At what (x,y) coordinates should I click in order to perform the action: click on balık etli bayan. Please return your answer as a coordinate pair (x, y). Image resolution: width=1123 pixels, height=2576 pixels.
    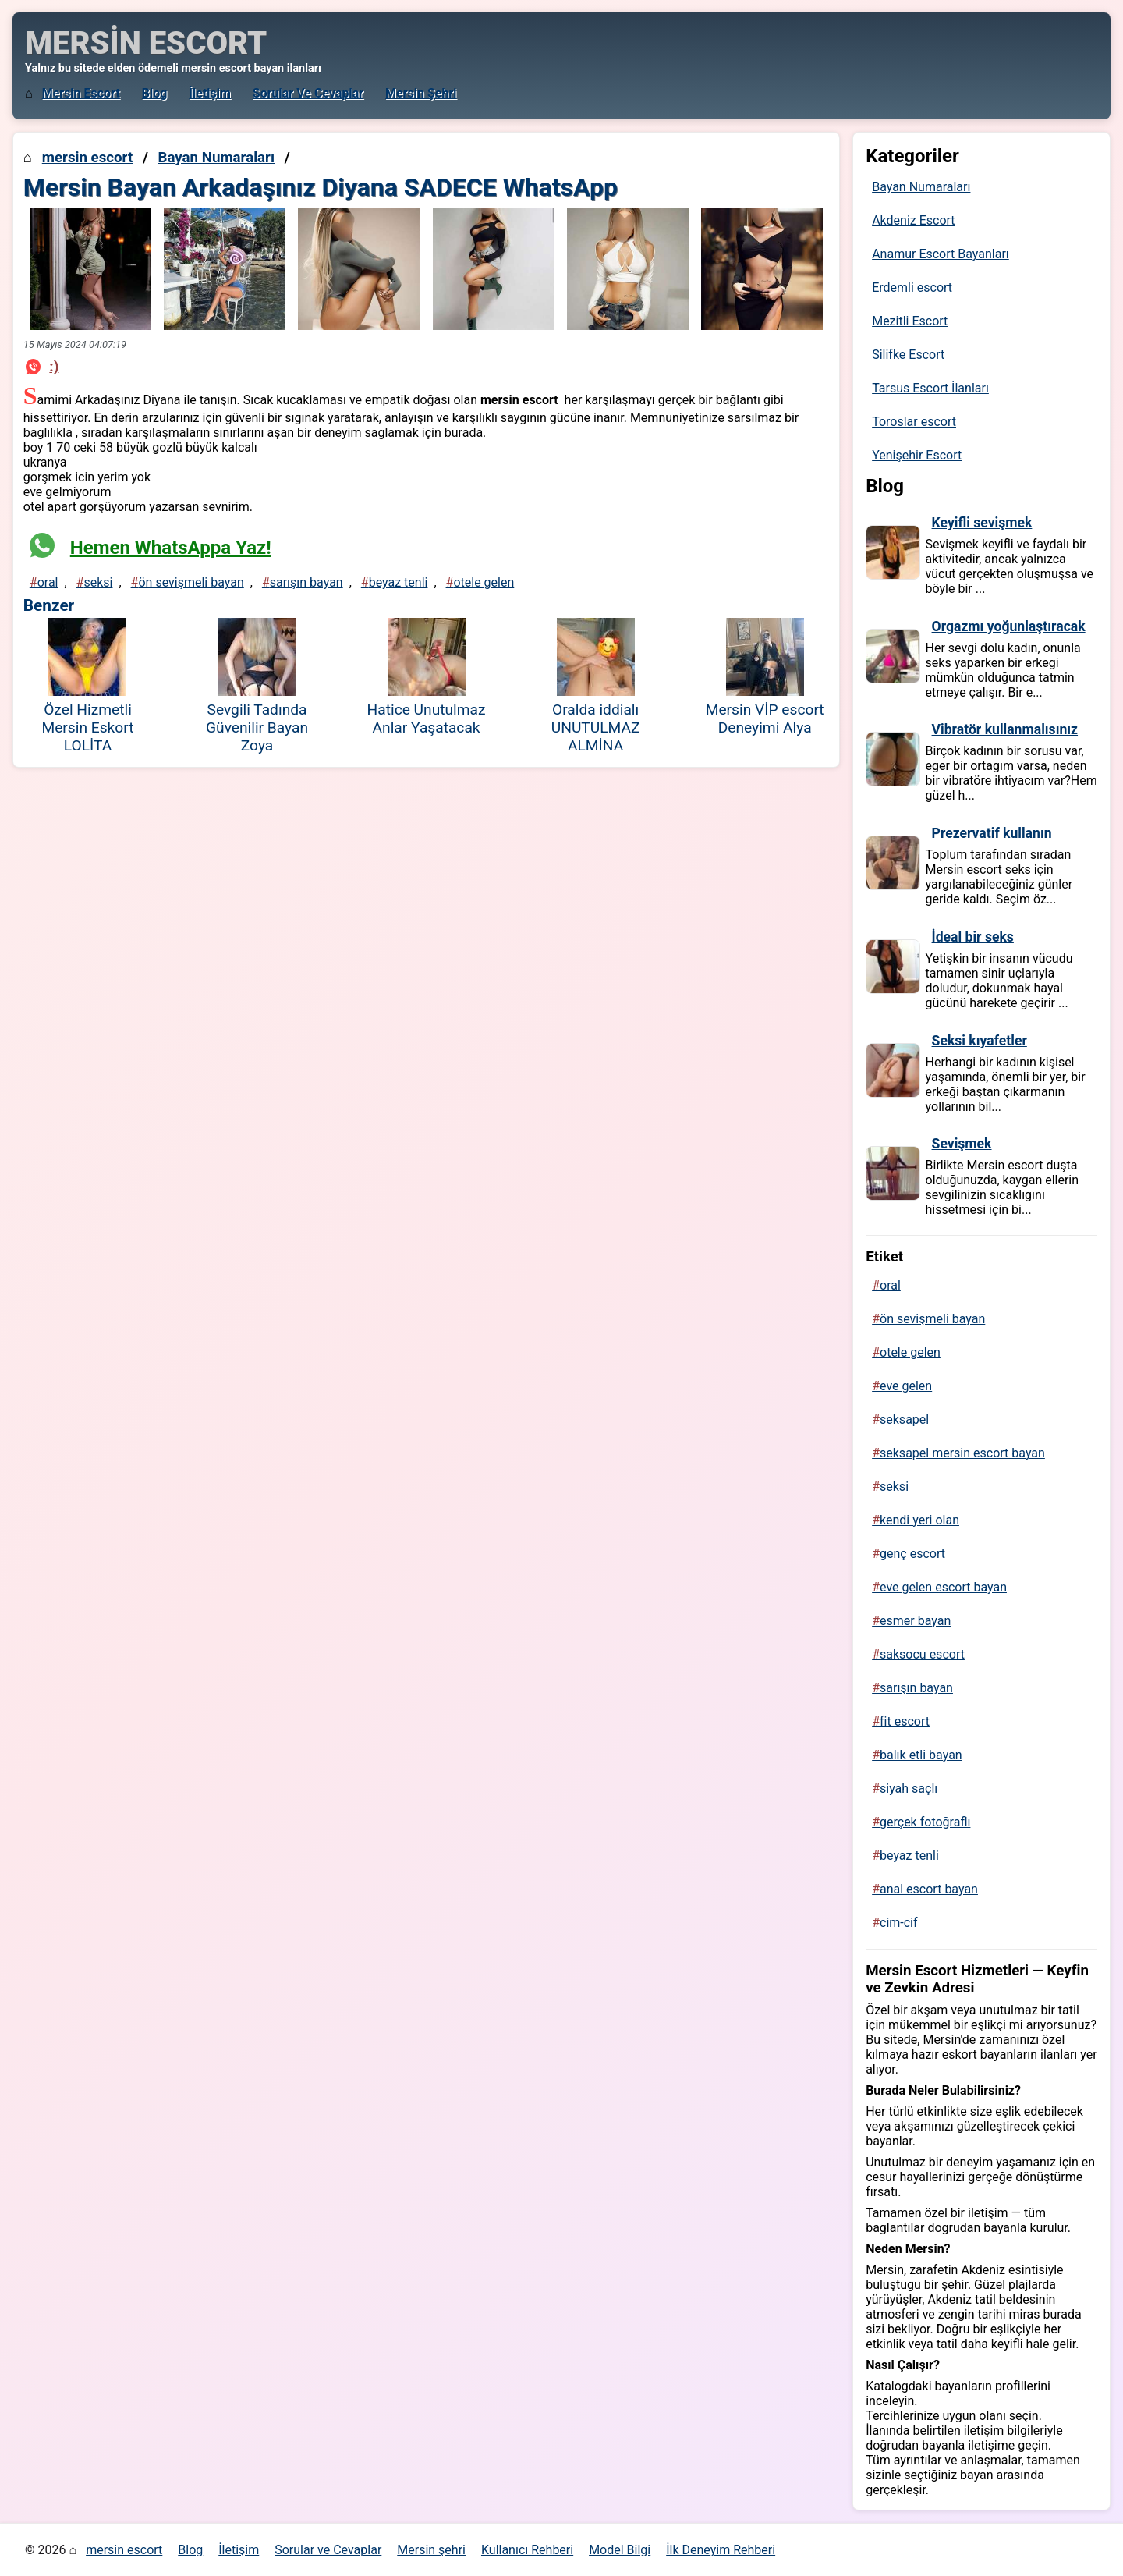
    Looking at the image, I should click on (921, 1754).